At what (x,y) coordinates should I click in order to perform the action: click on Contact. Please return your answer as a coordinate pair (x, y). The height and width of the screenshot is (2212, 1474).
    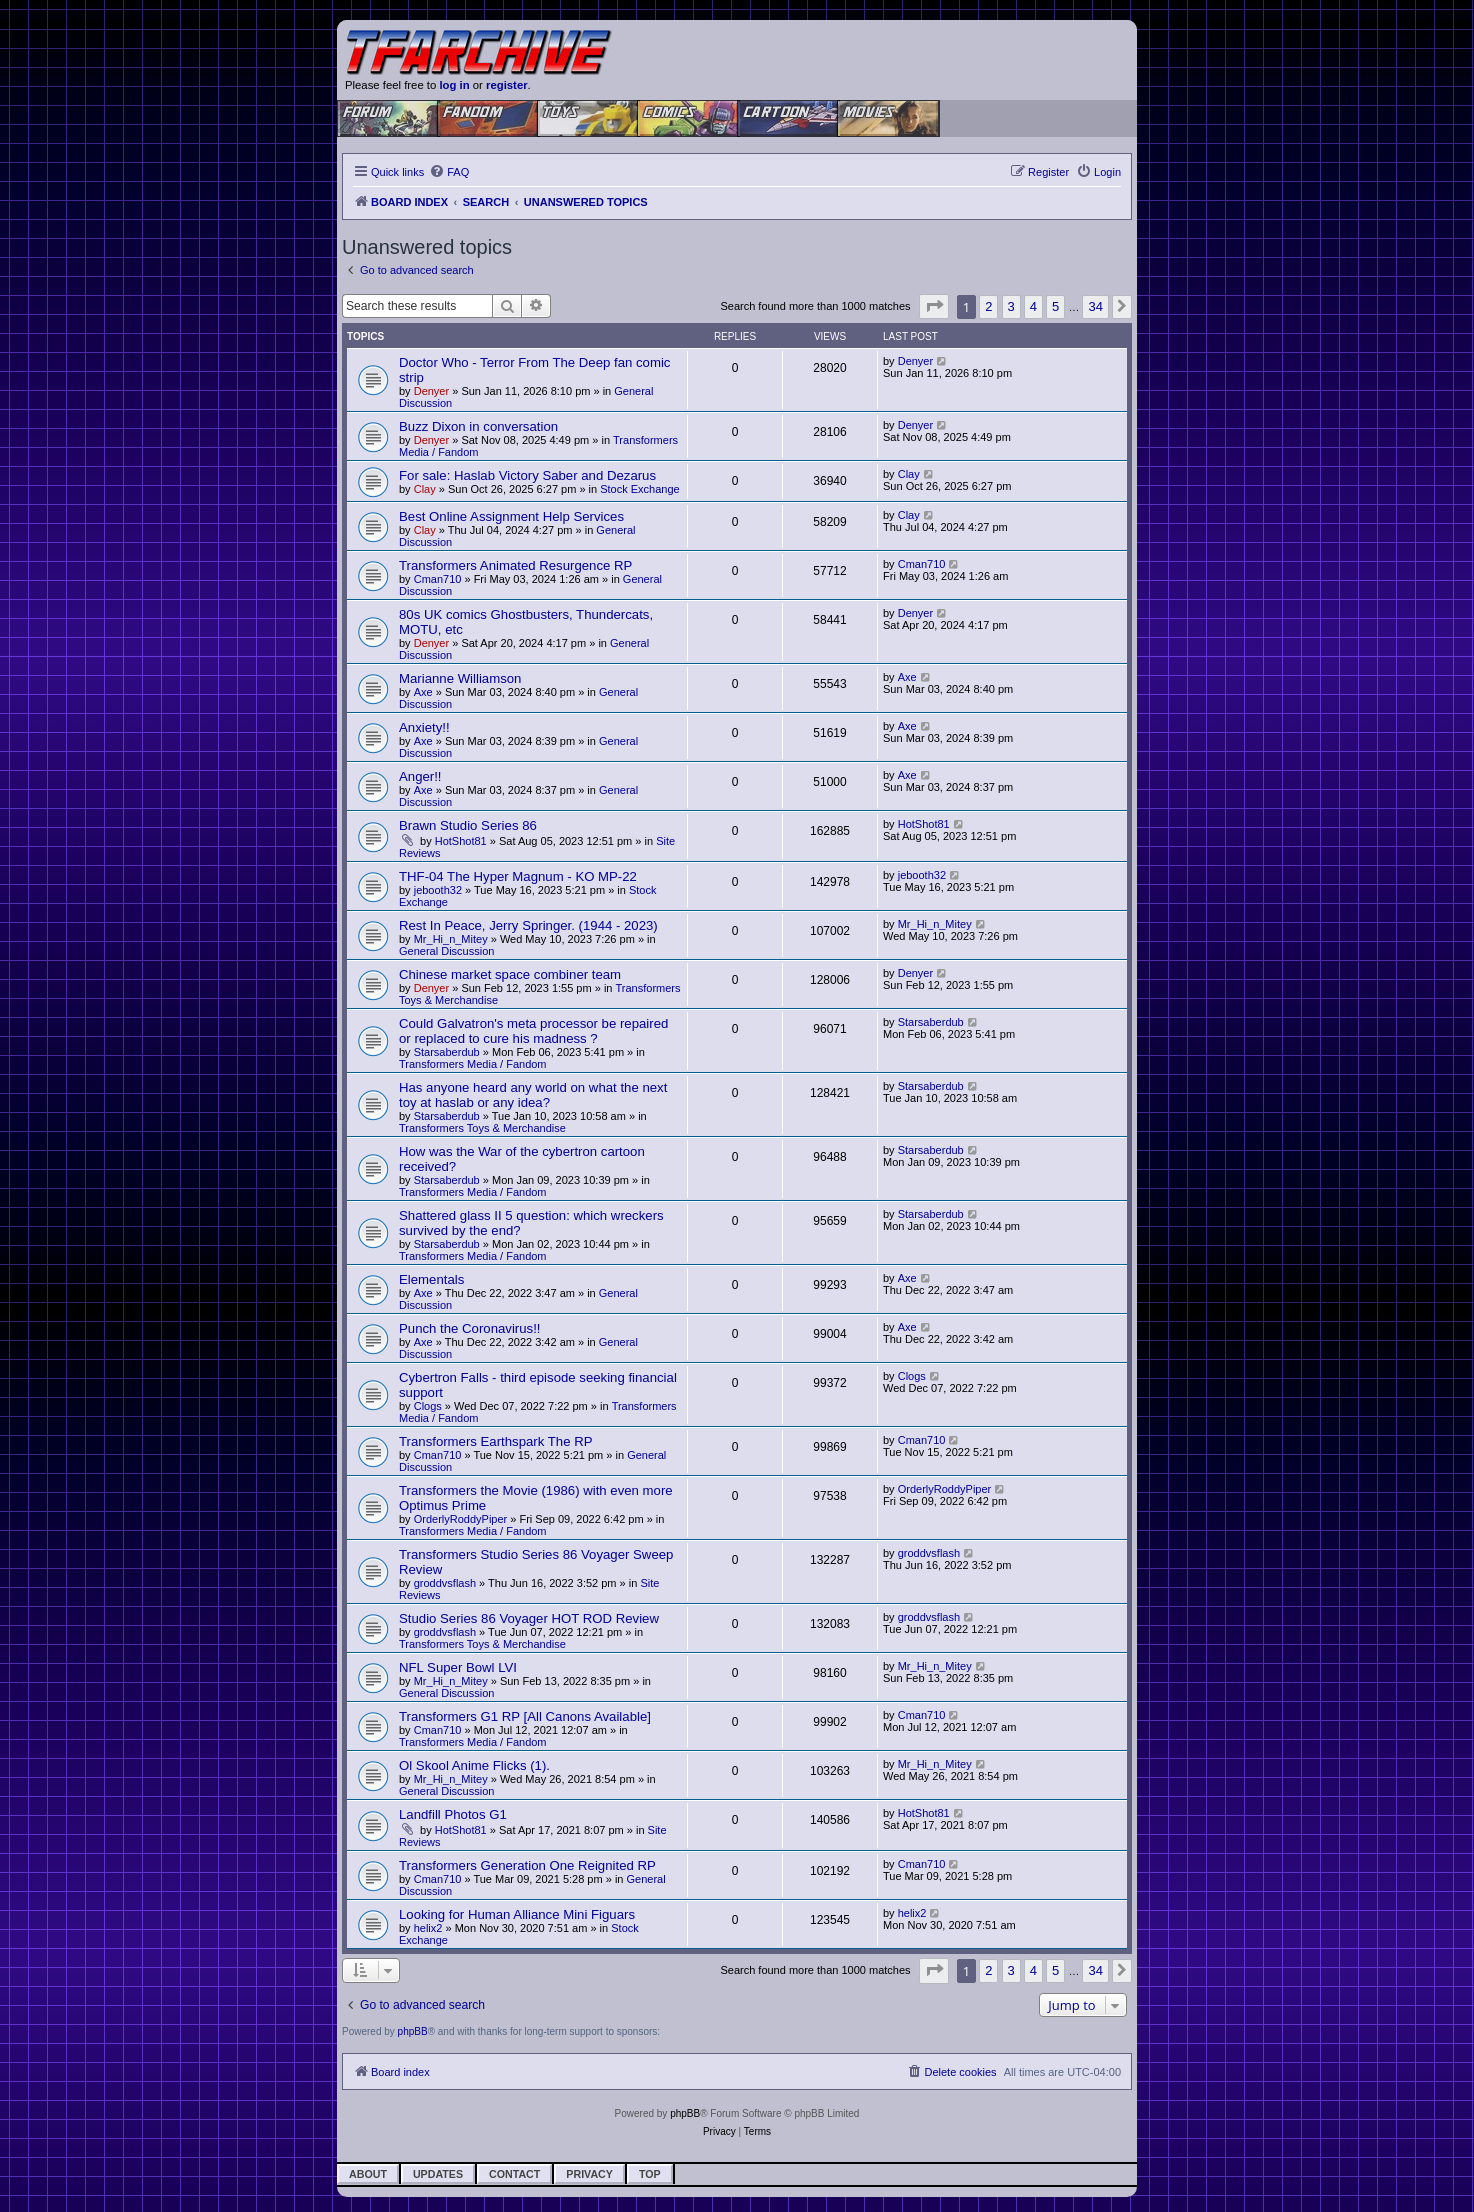
    Looking at the image, I should click on (514, 2174).